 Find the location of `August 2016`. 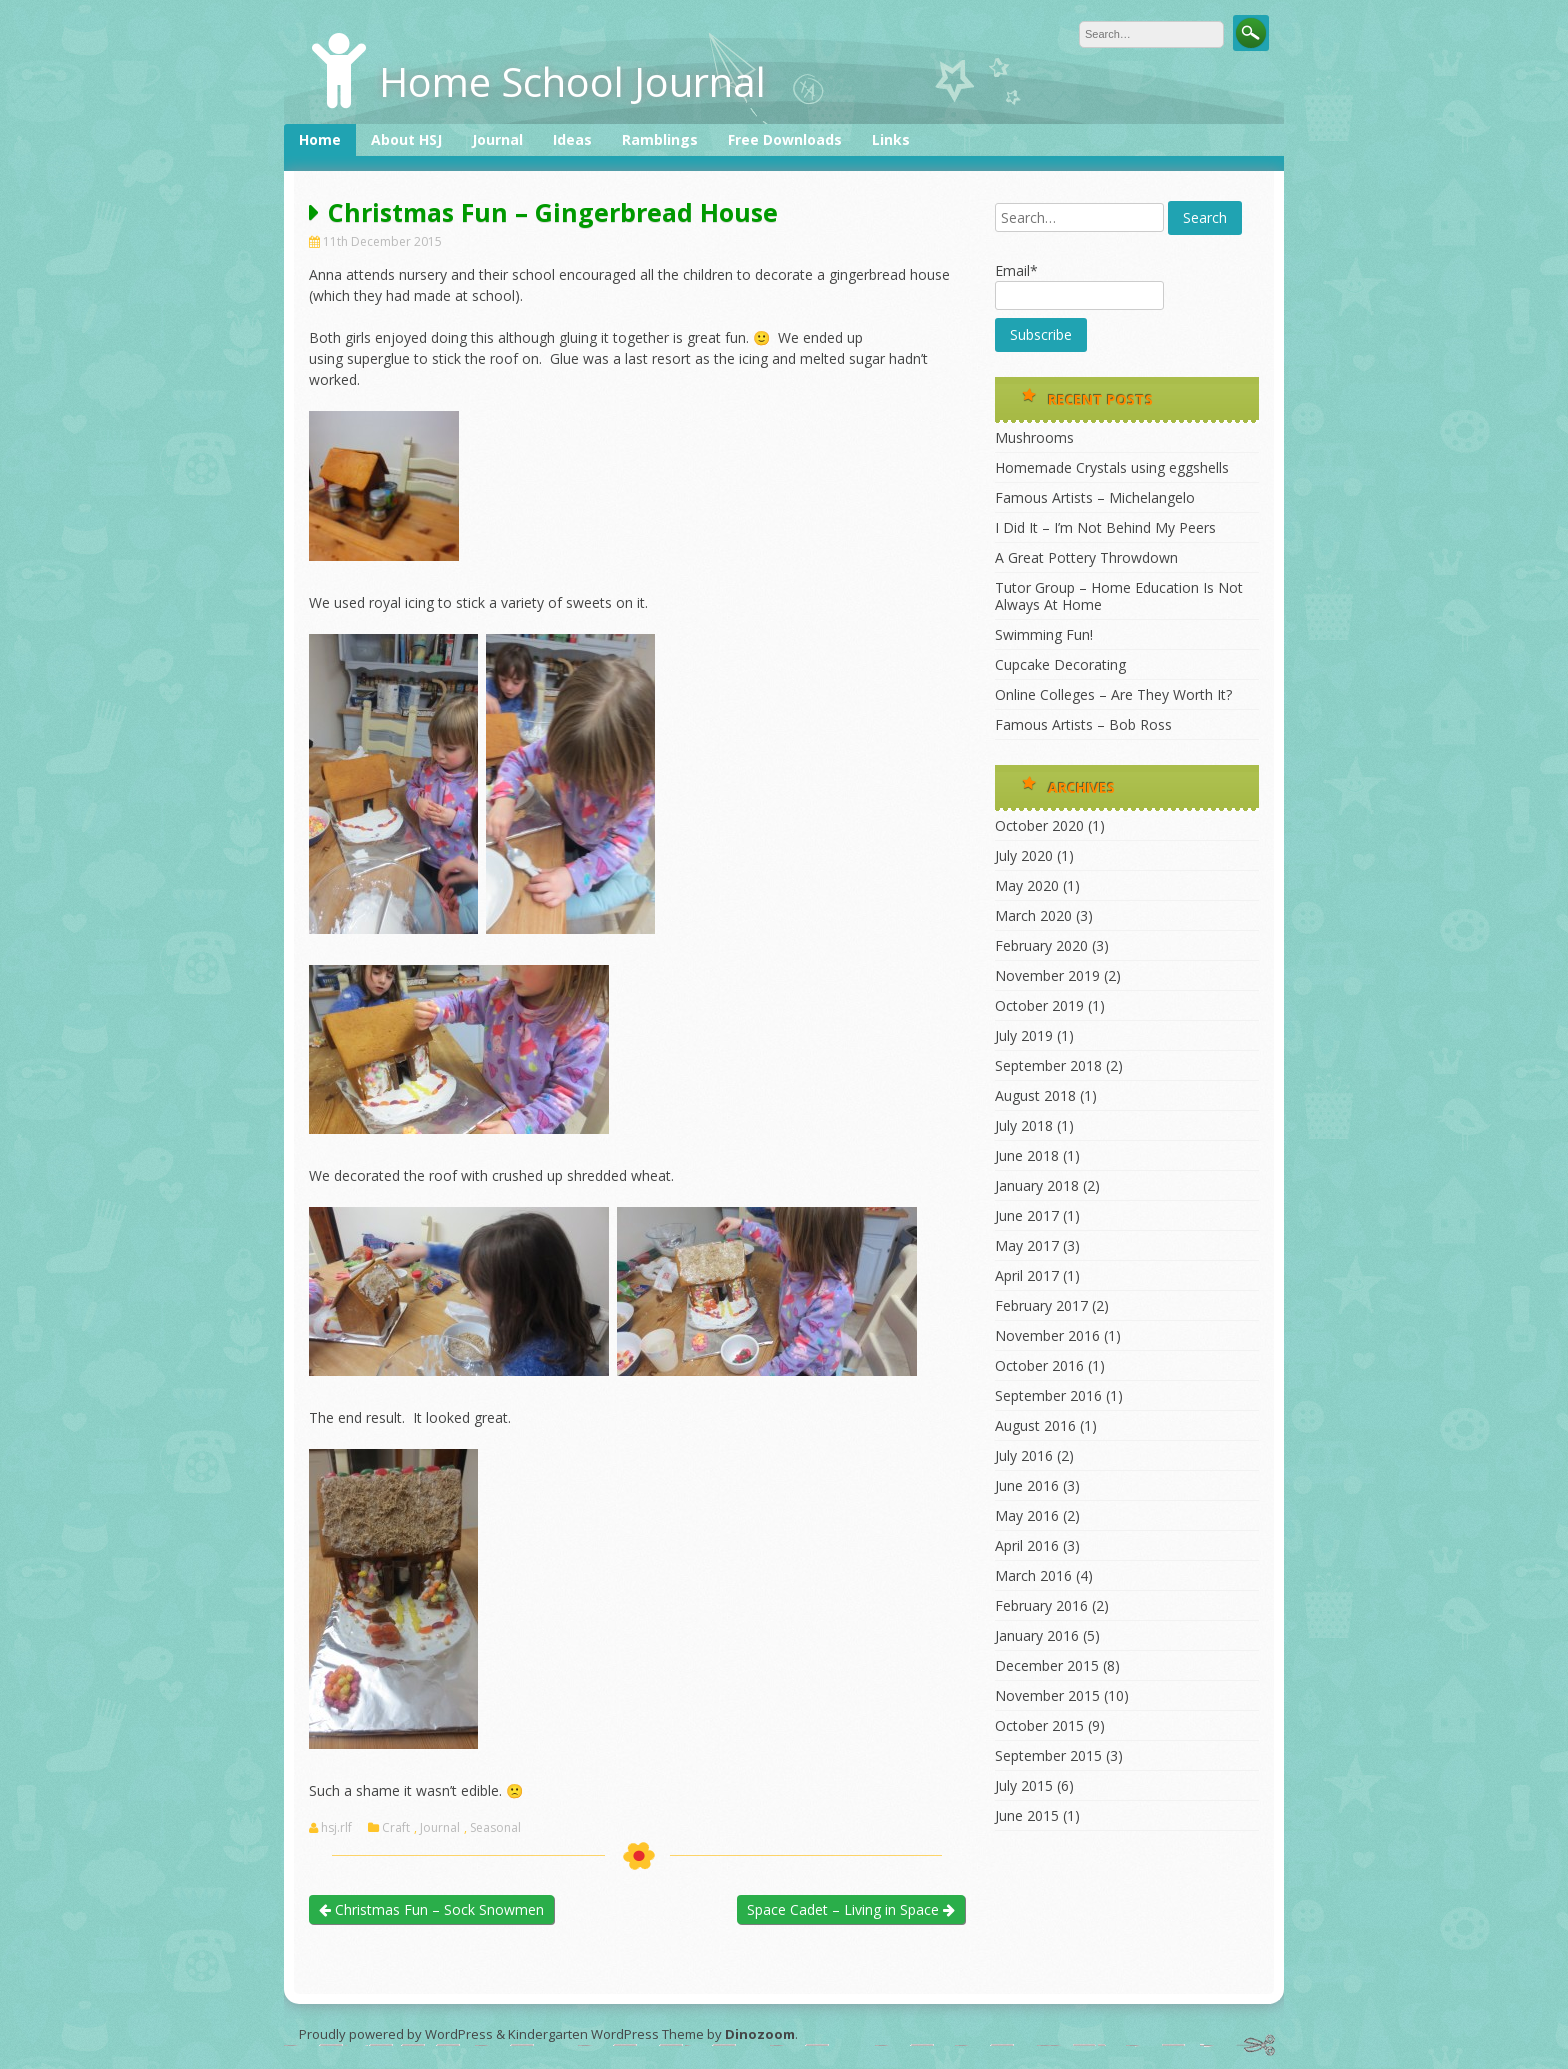

August 2016 is located at coordinates (1035, 1425).